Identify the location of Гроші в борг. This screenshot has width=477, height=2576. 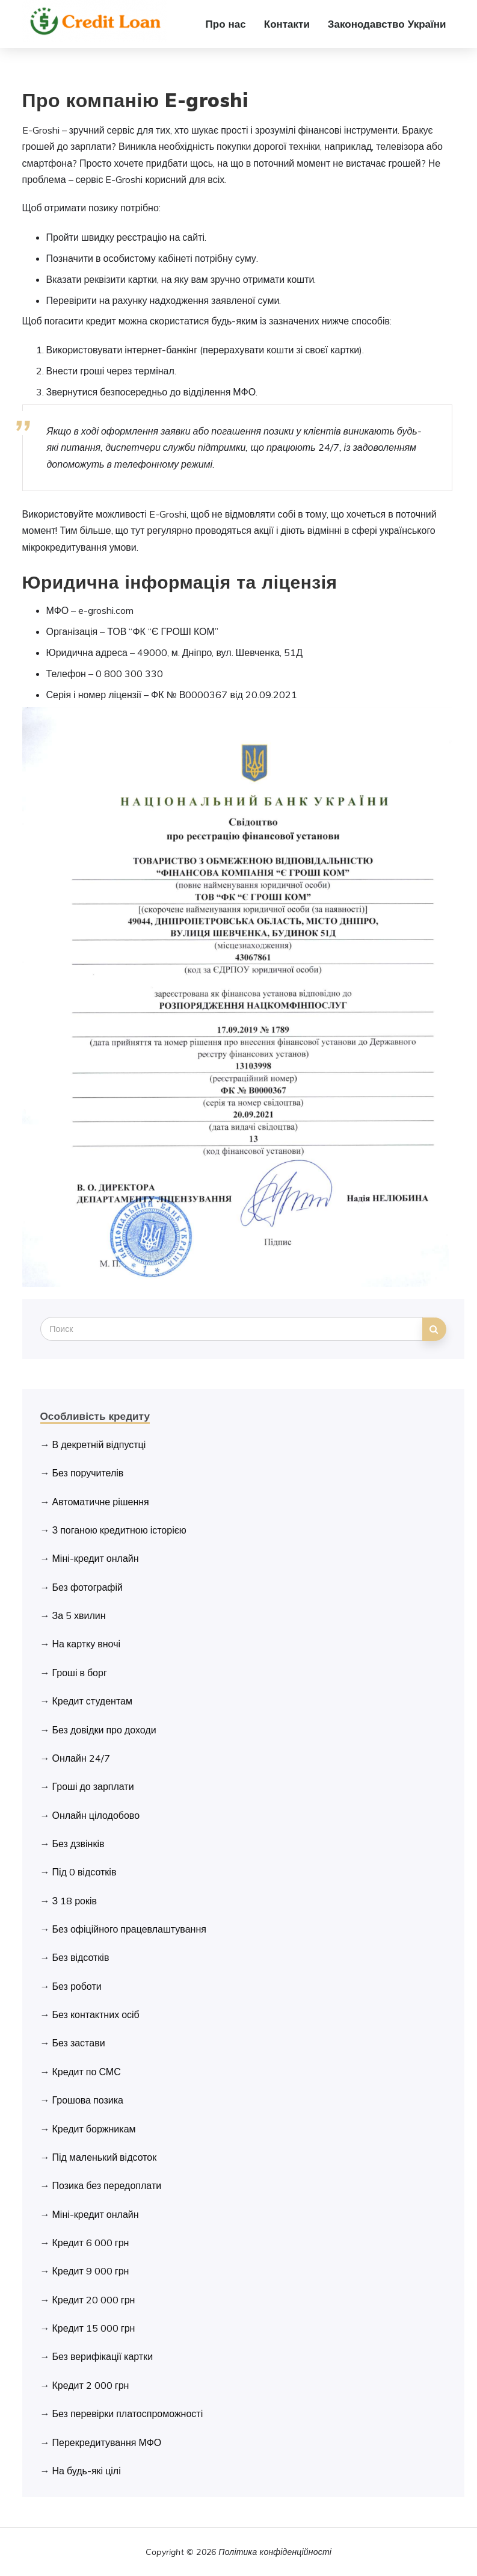
(79, 1673).